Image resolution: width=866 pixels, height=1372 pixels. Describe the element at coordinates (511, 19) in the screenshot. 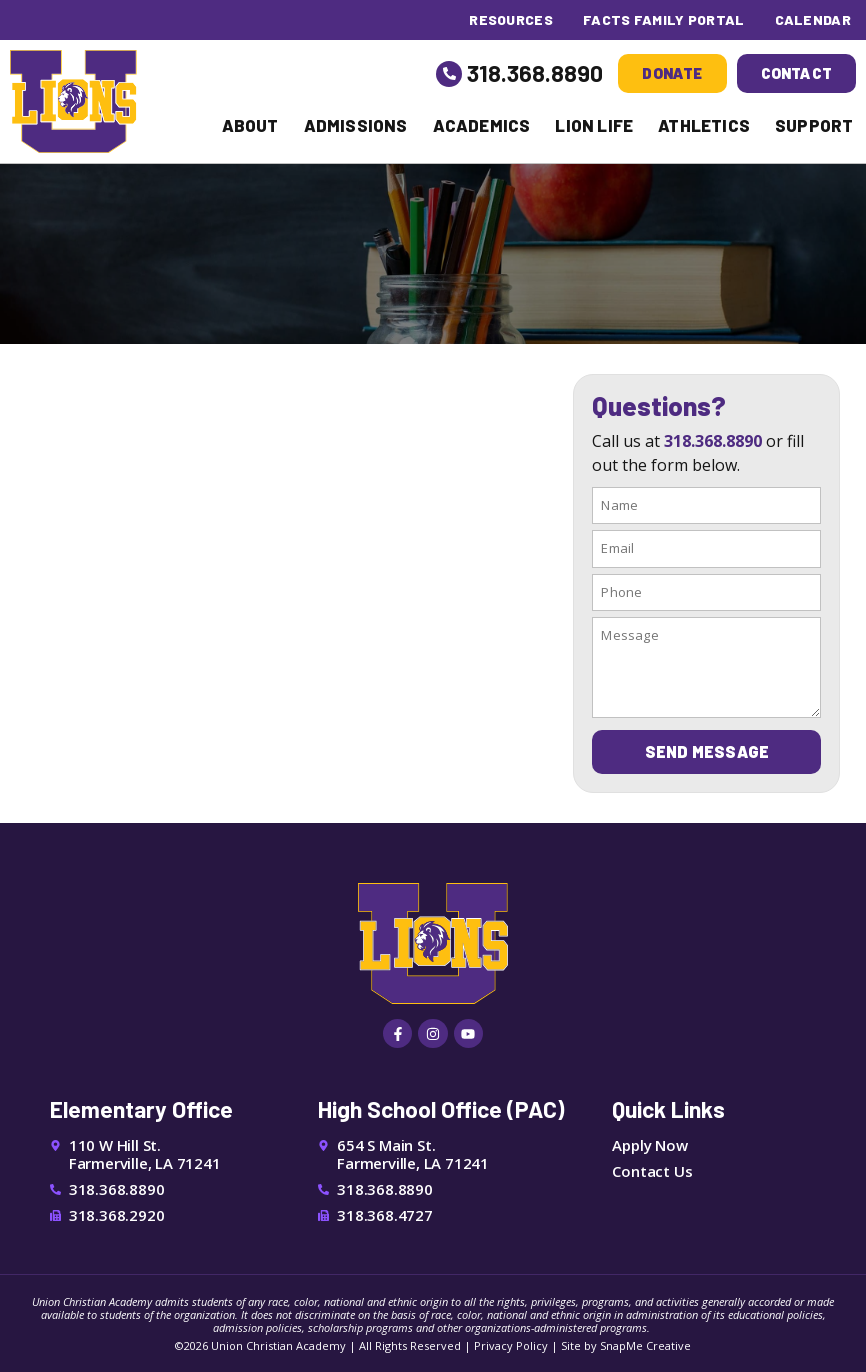

I see `Resources` at that location.